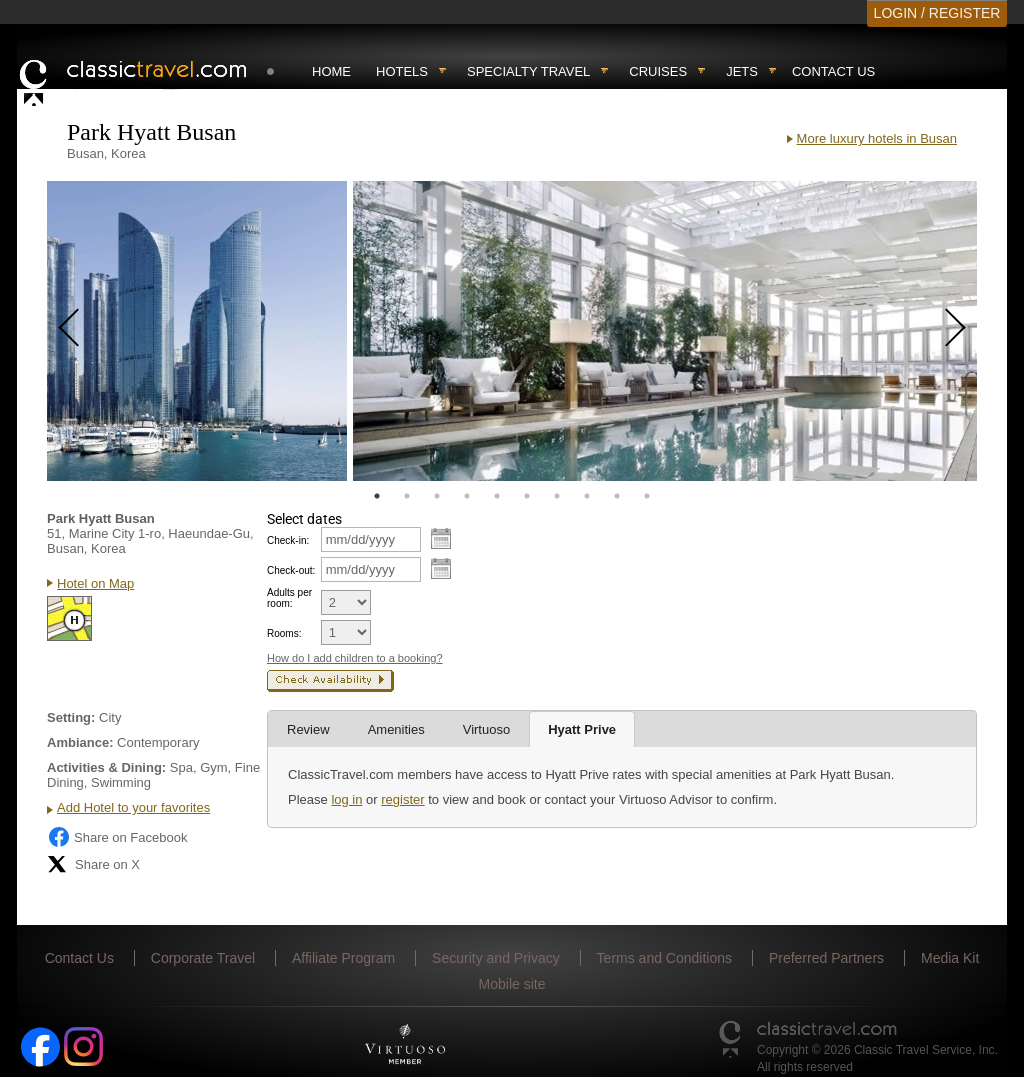 This screenshot has height=1077, width=1024. Describe the element at coordinates (647, 496) in the screenshot. I see `10 [tab]` at that location.